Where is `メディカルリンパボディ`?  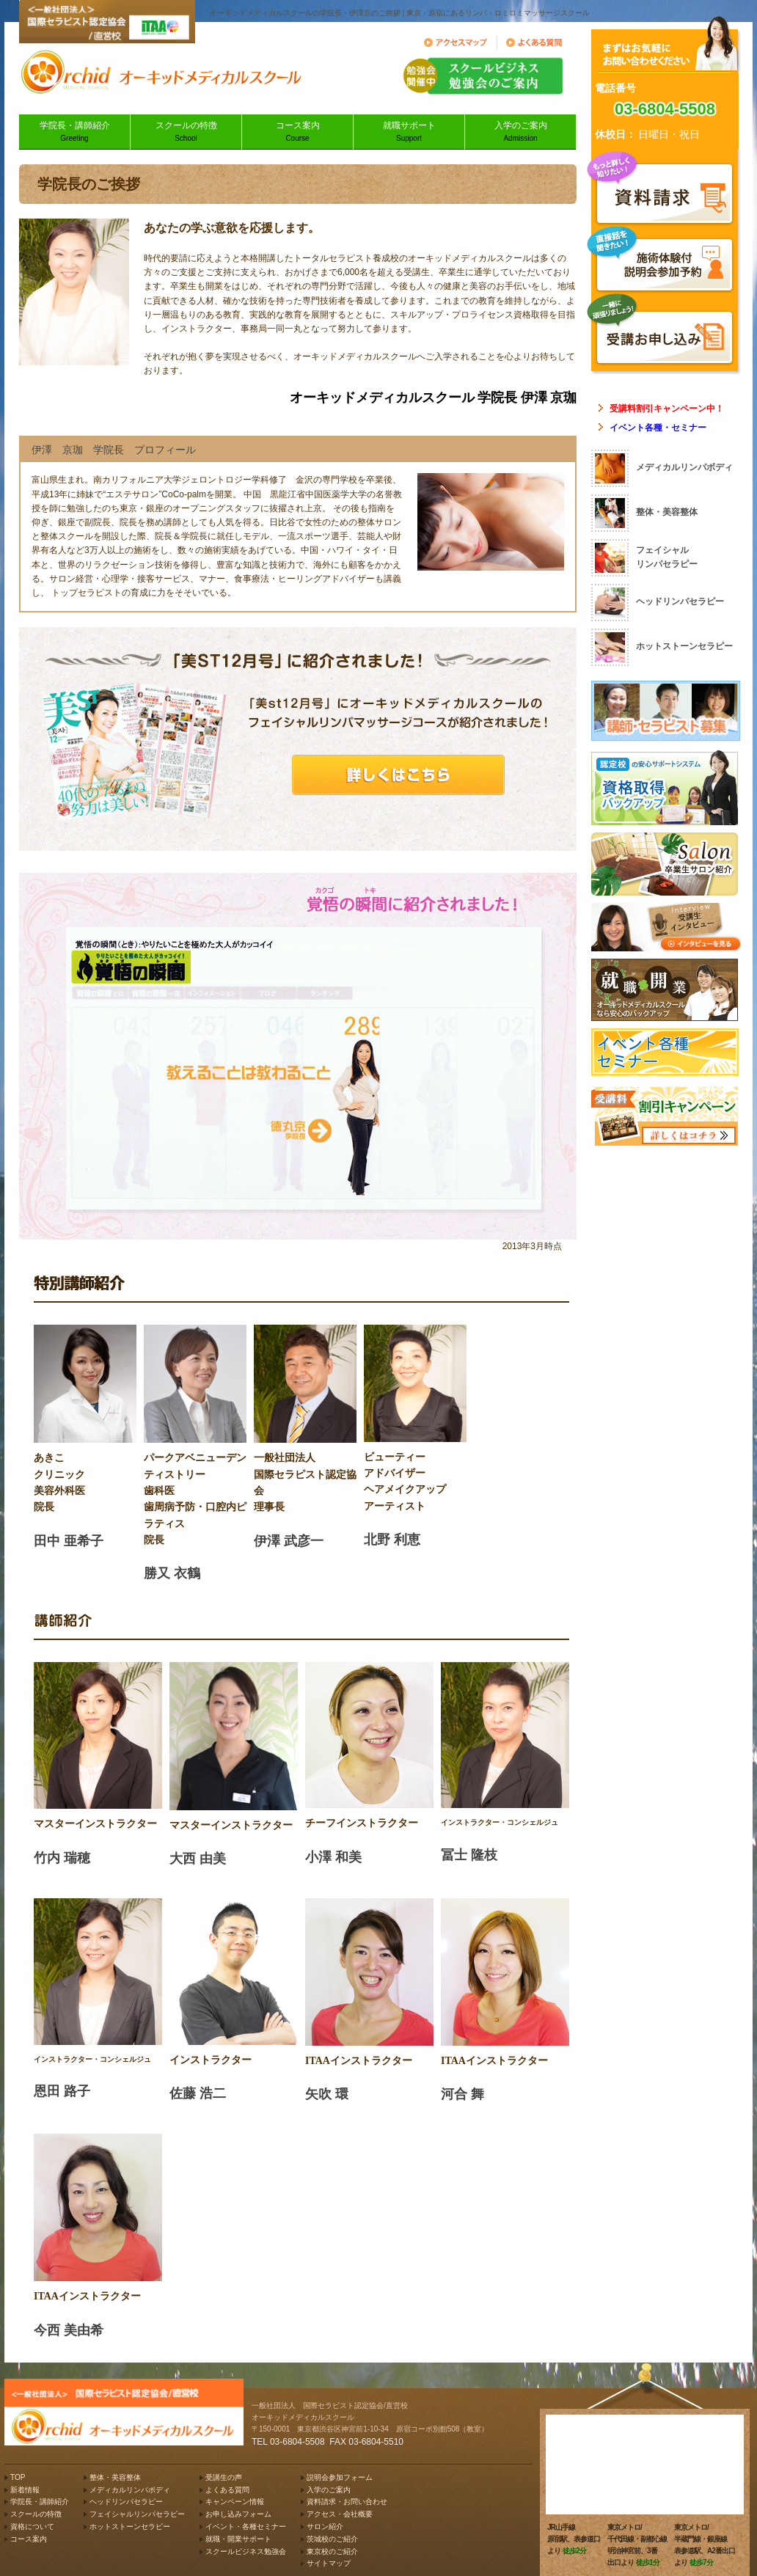
メディカルリンパボディ is located at coordinates (129, 2490).